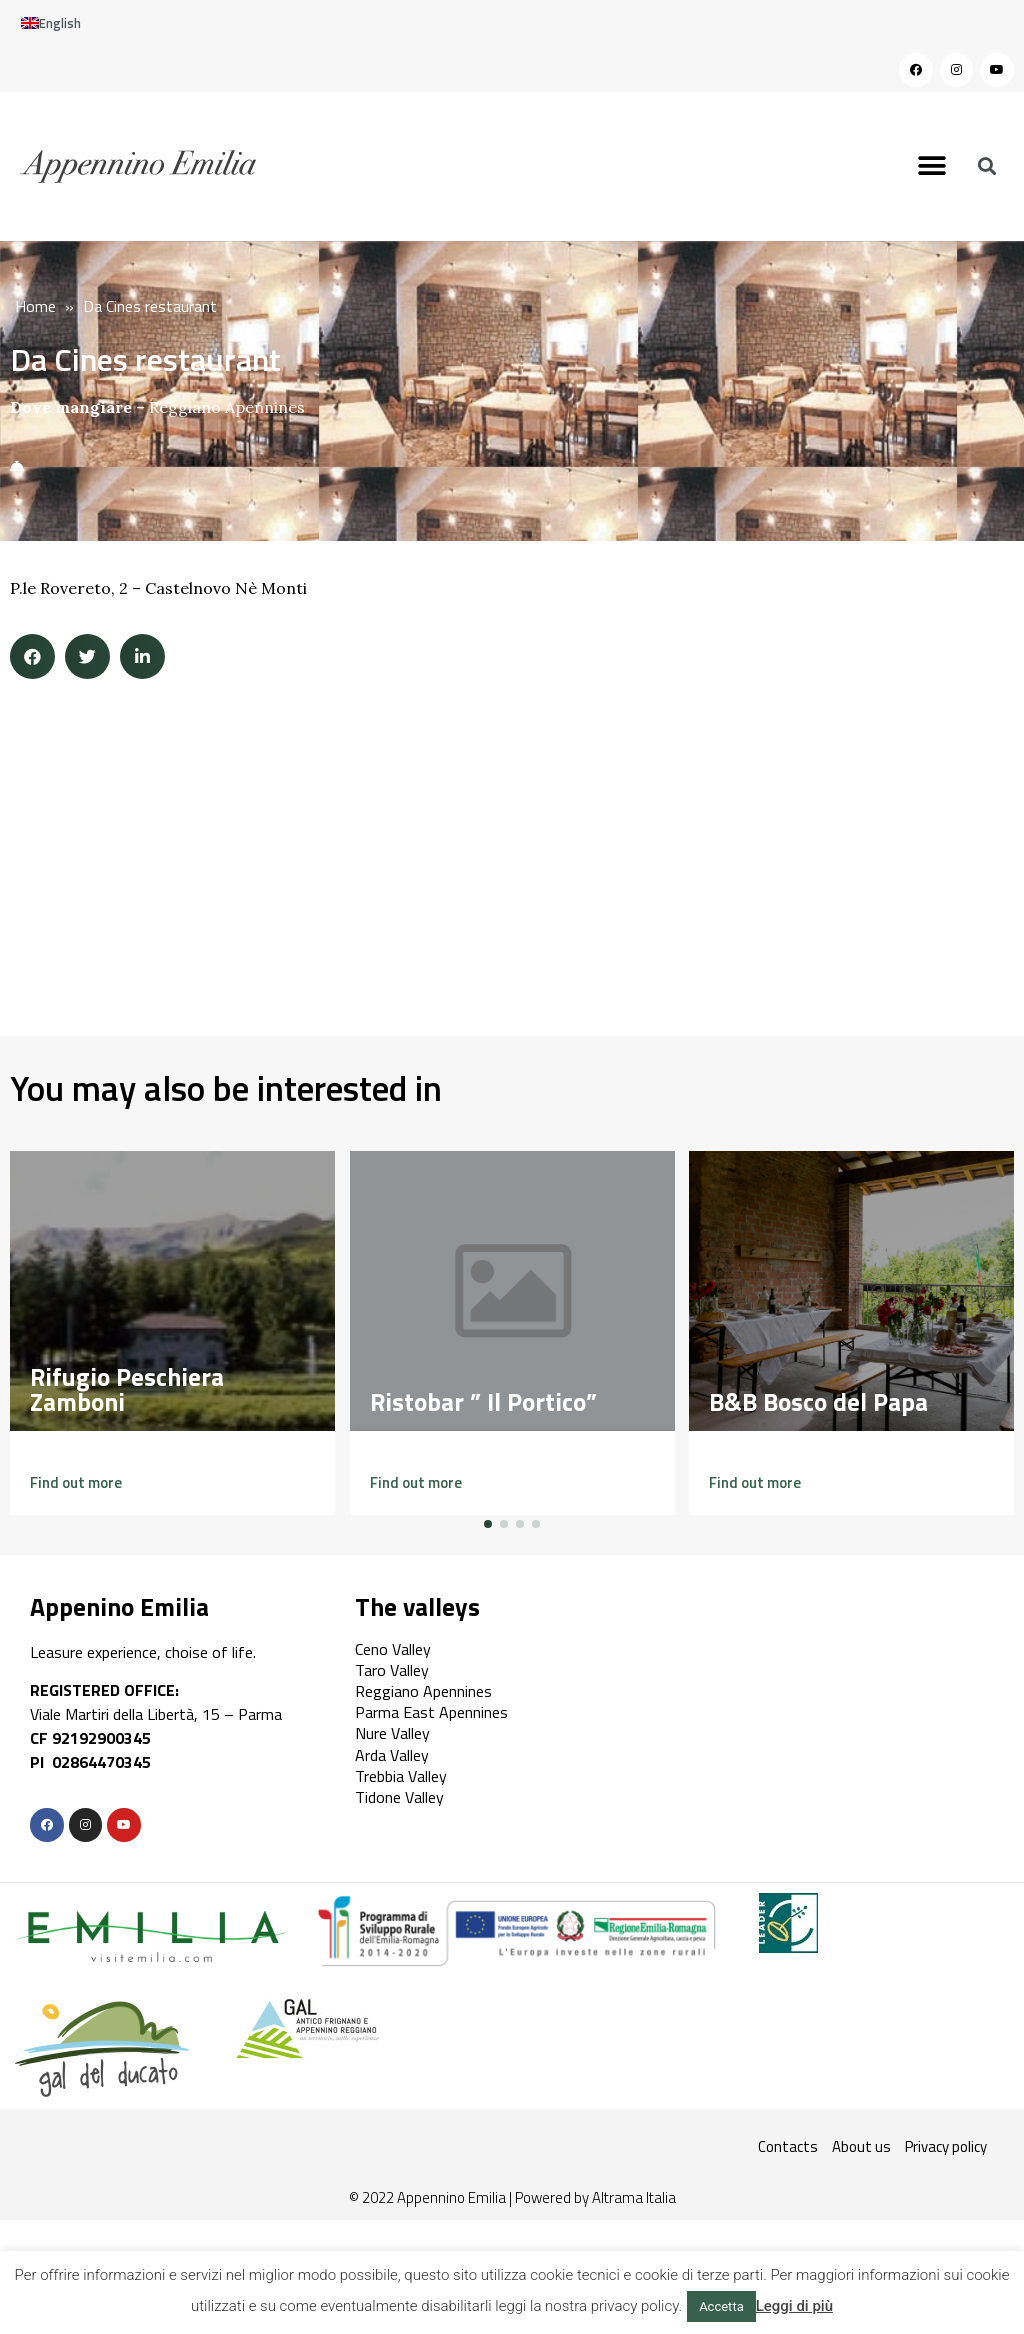 Image resolution: width=1024 pixels, height=2334 pixels. I want to click on Arda Valley, so click(392, 1755).